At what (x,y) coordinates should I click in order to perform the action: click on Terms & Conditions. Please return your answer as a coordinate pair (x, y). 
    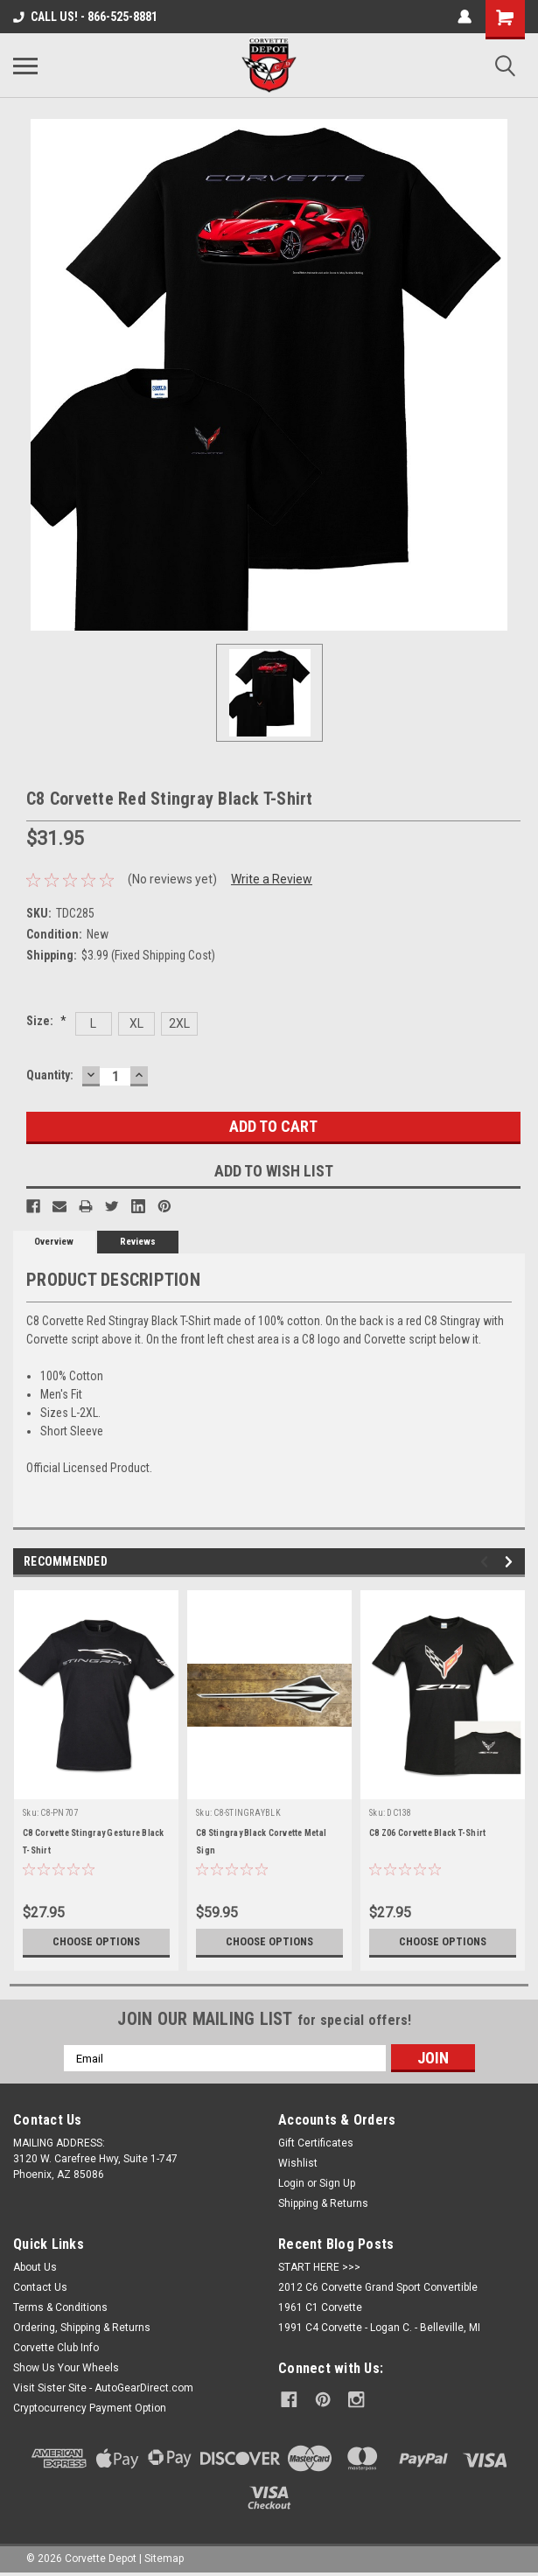
    Looking at the image, I should click on (60, 2307).